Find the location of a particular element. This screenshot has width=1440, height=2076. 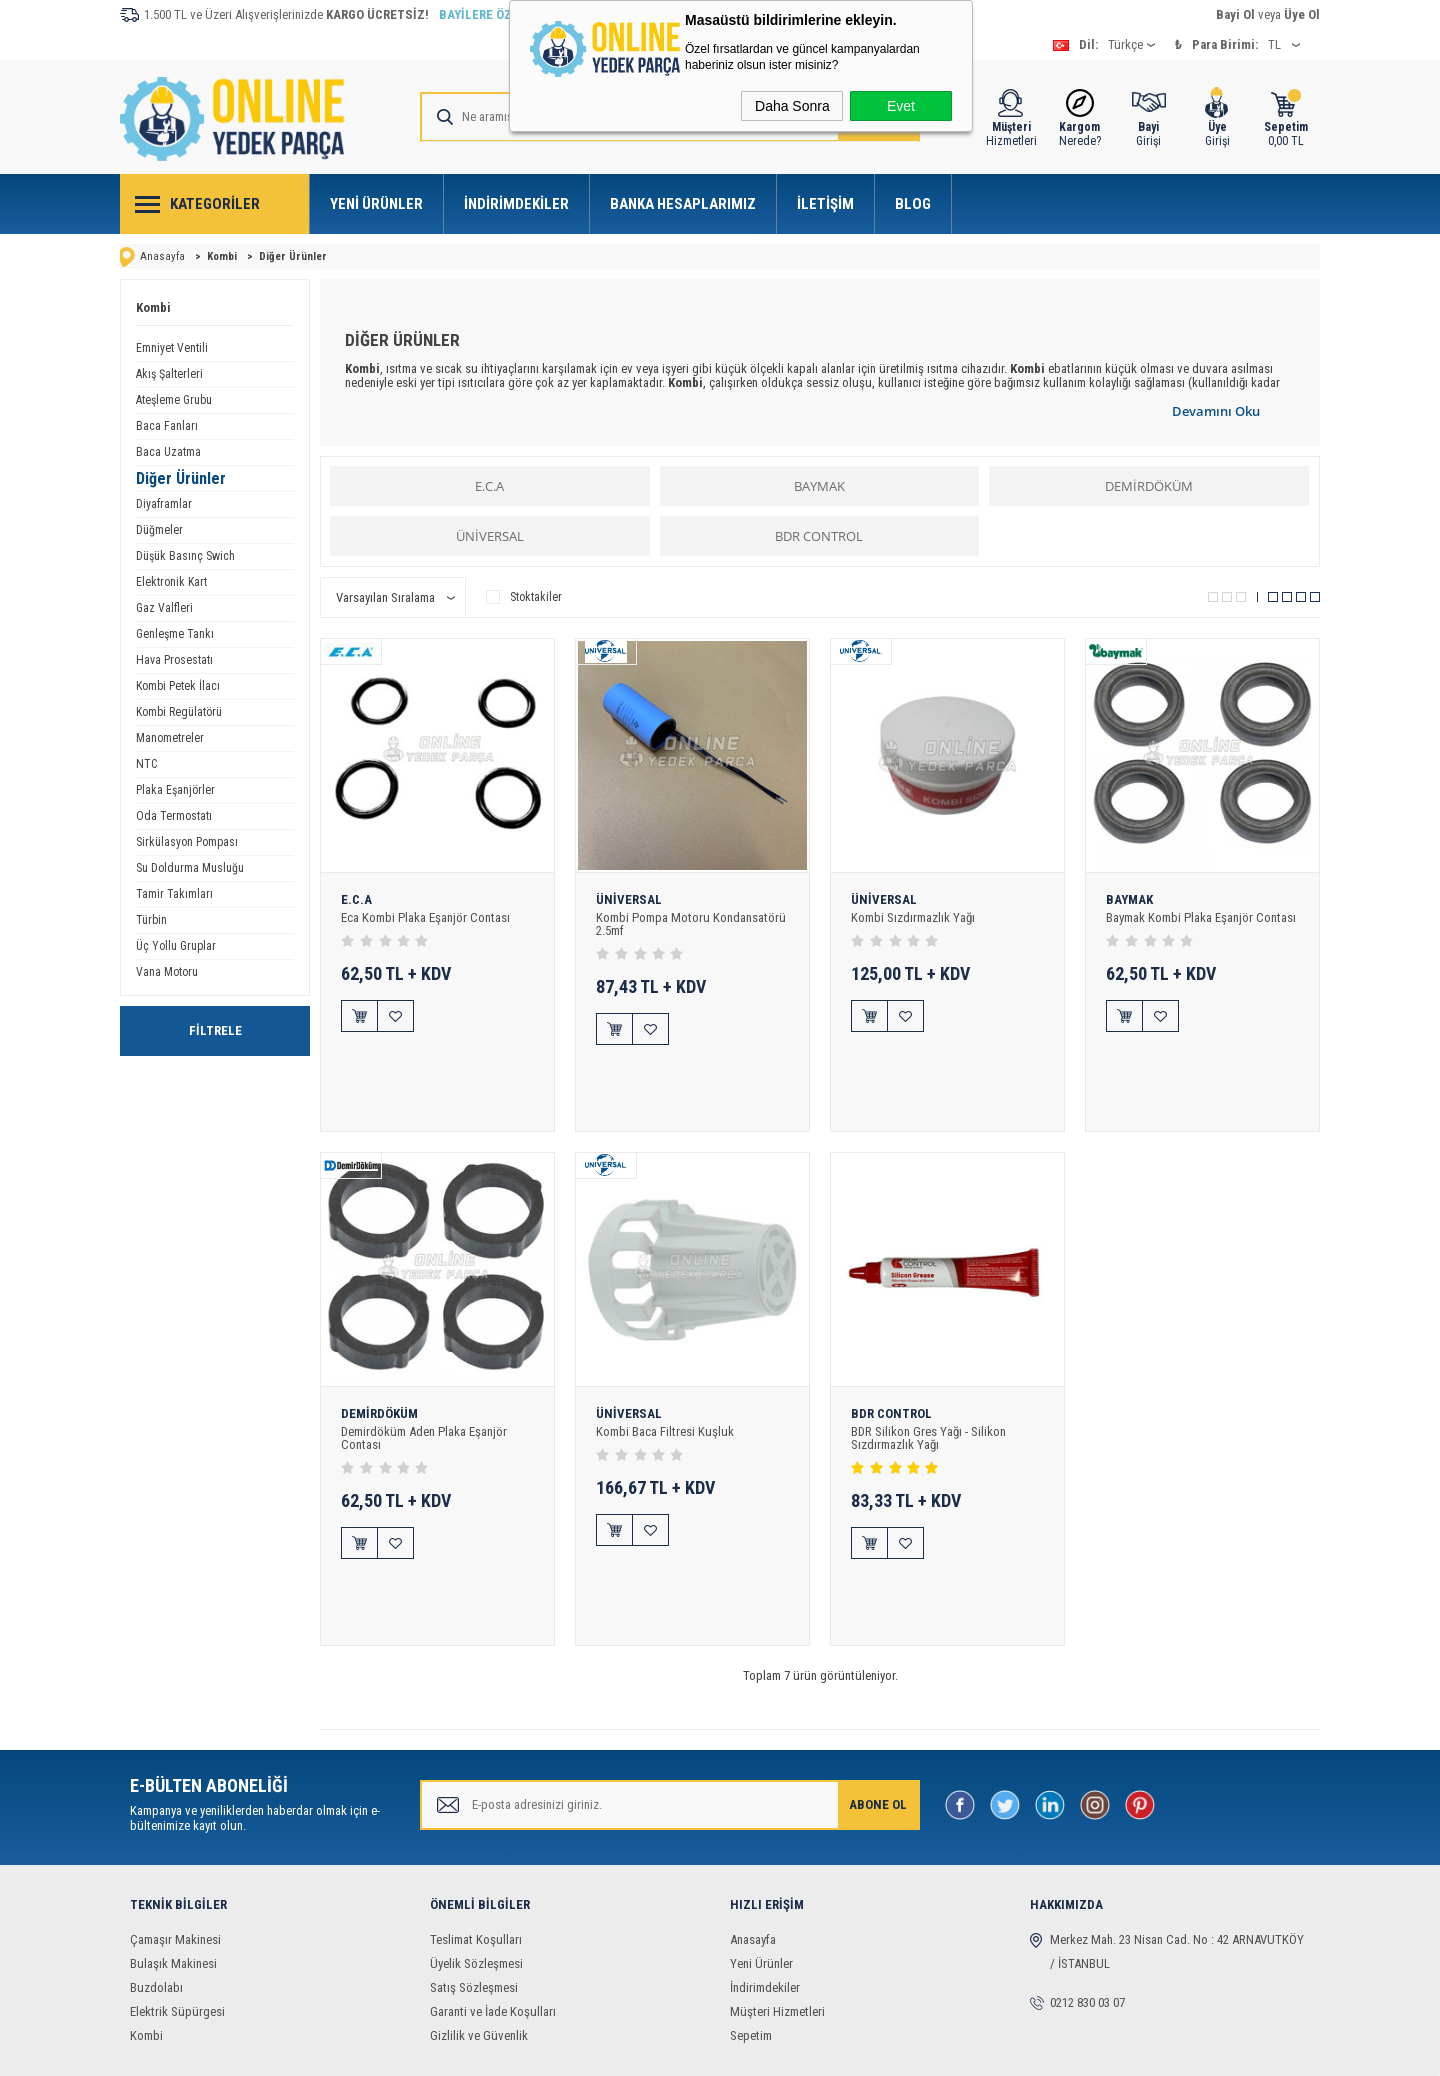

Satış Sözleşmesi is located at coordinates (474, 1855).